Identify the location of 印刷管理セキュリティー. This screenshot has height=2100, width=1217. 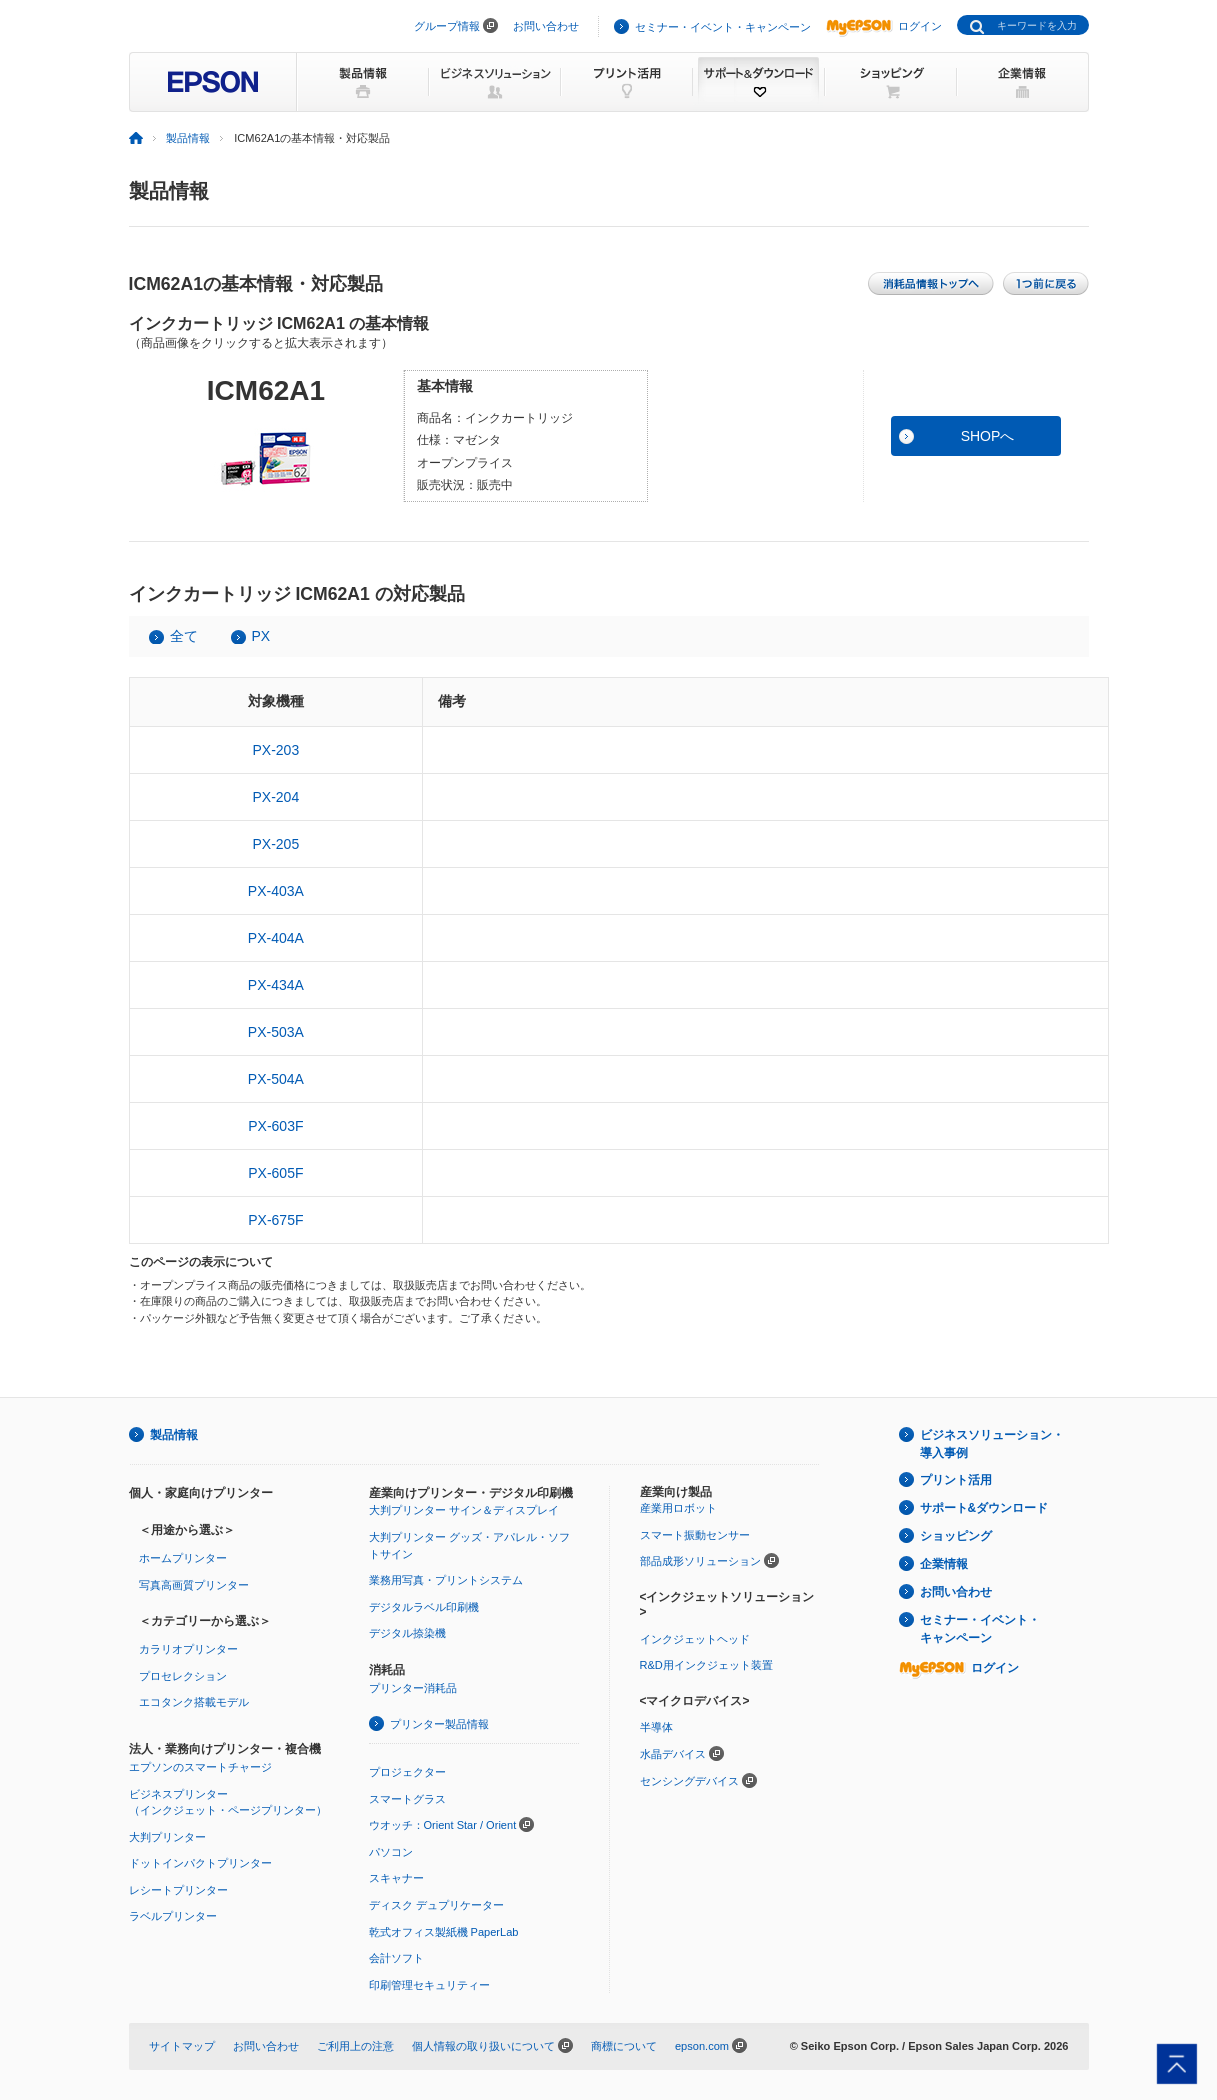
(429, 1985).